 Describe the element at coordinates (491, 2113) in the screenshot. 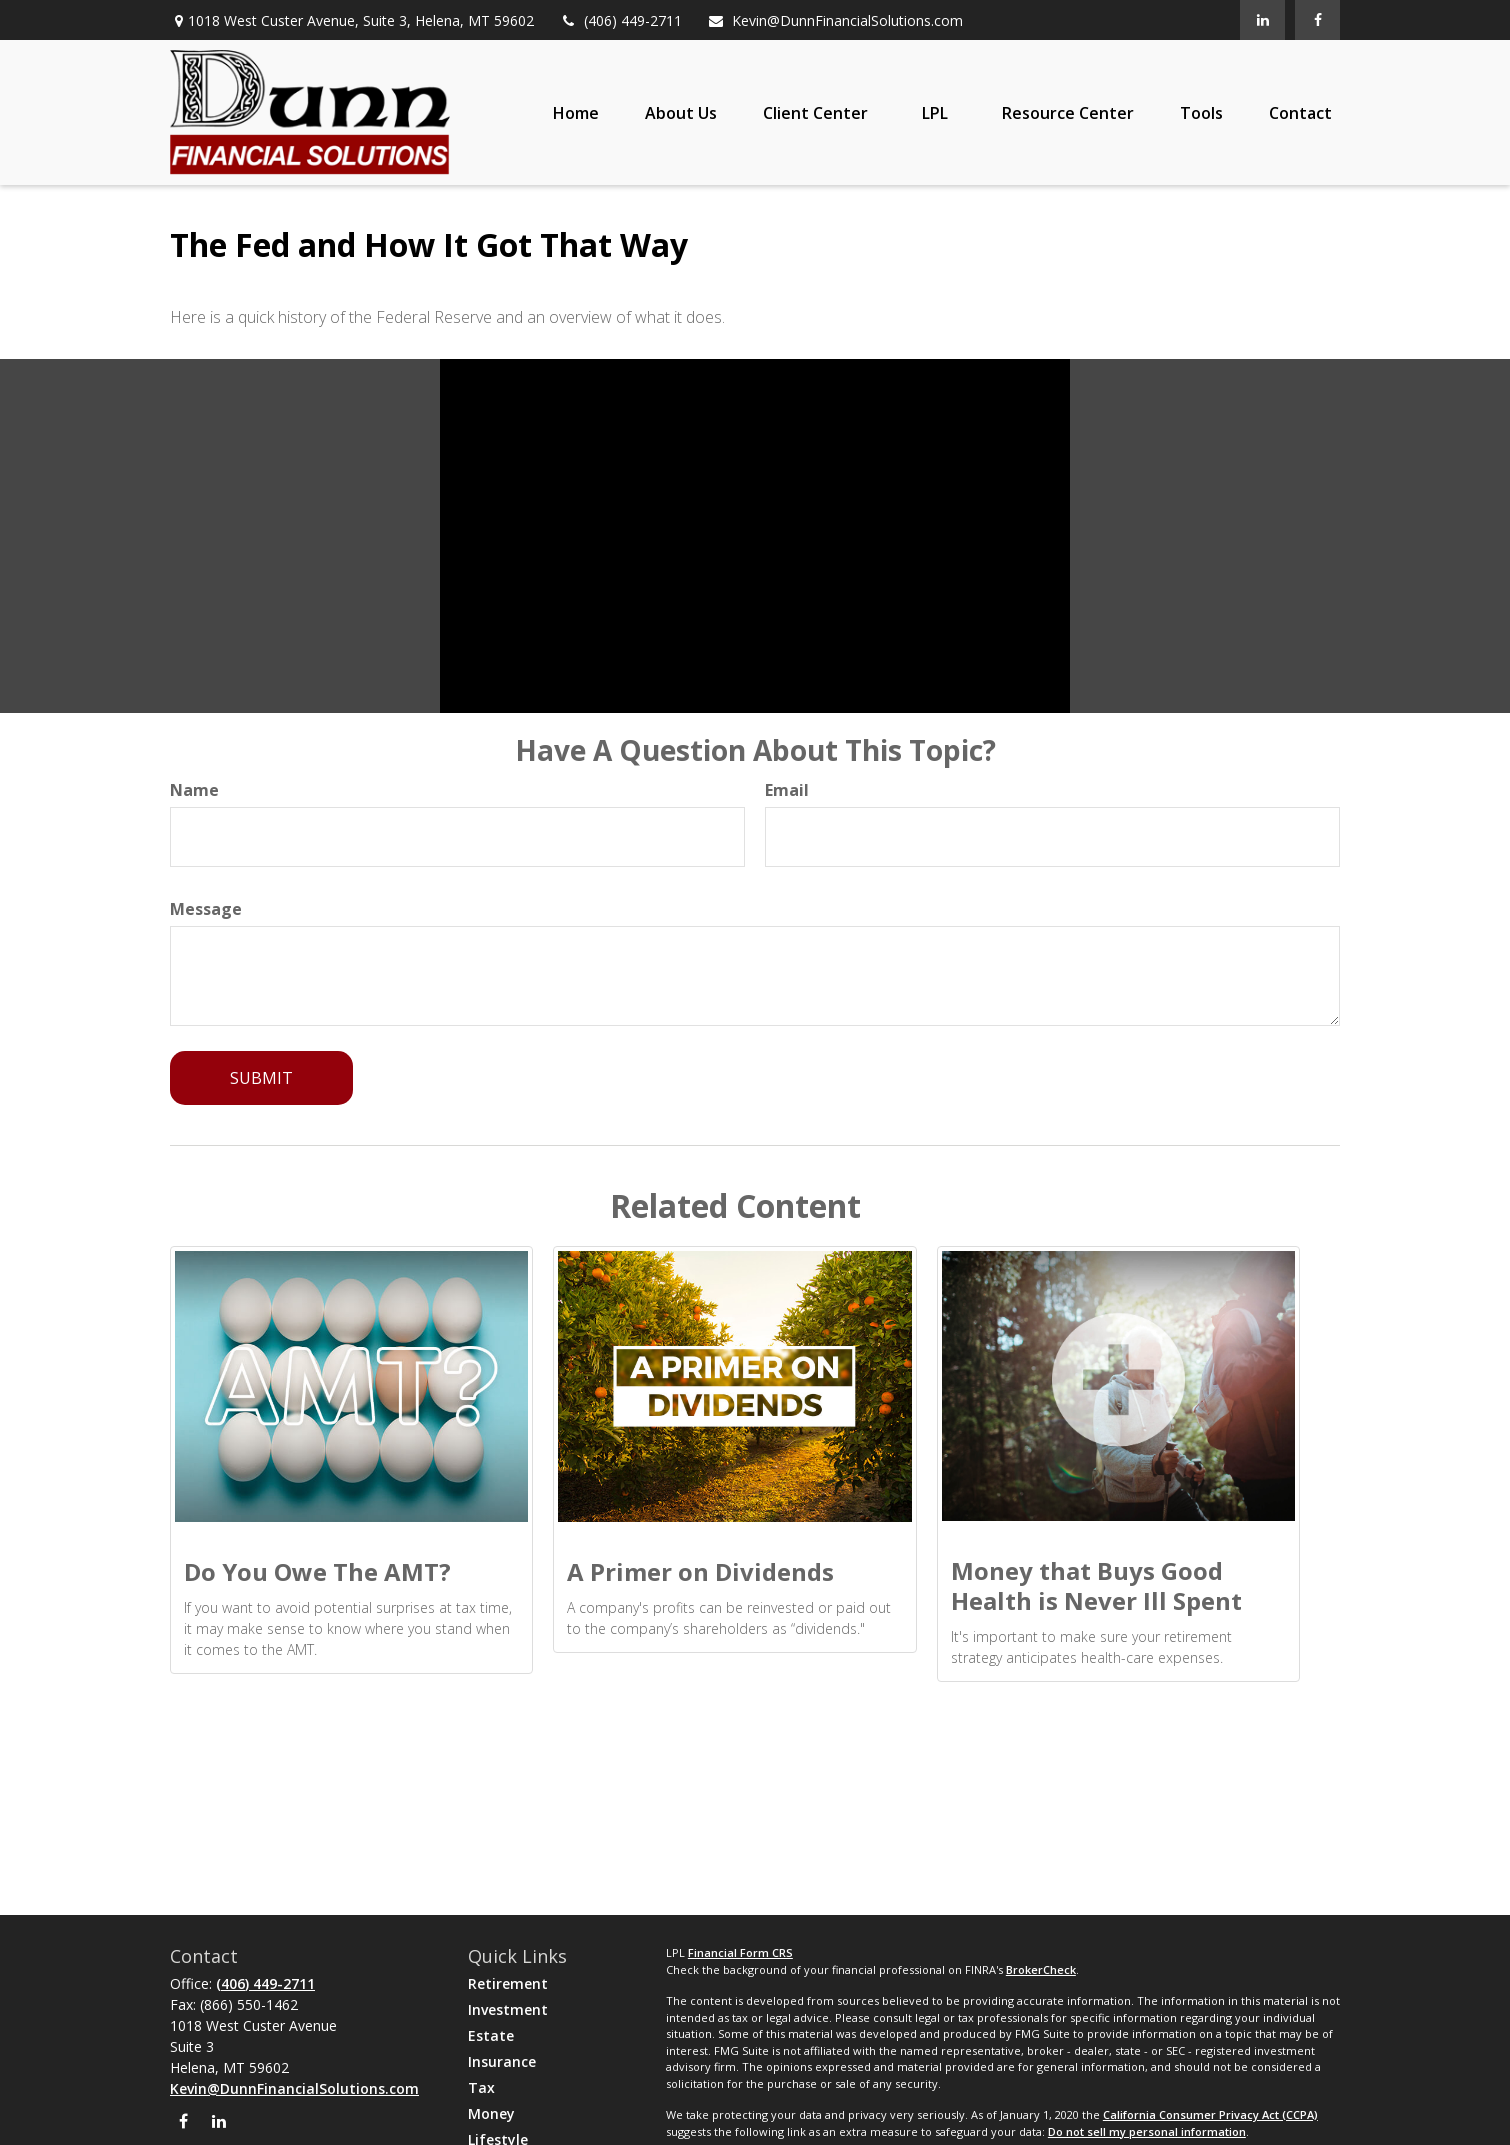

I see `Money` at that location.